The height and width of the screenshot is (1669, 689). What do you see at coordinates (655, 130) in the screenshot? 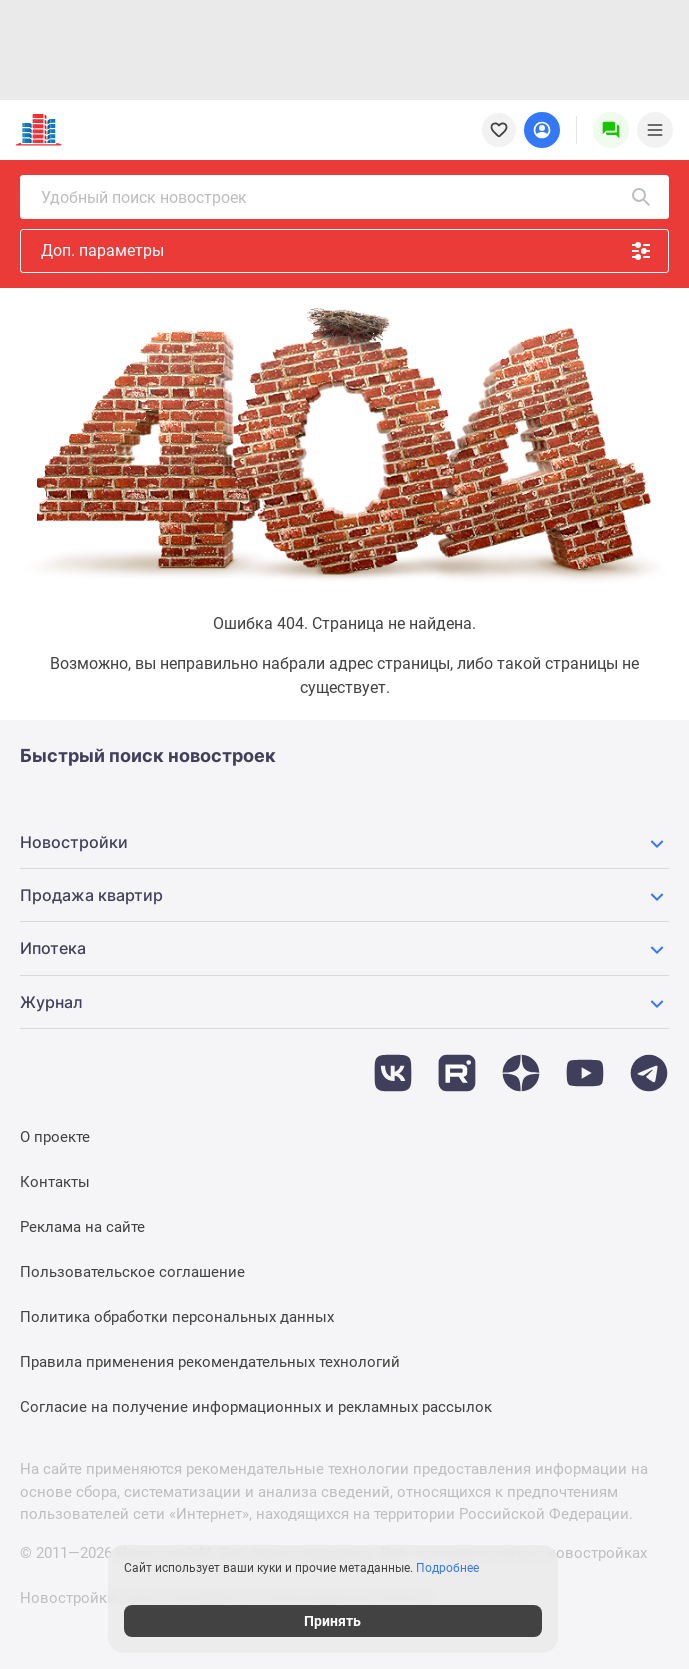
I see `[Menu toggle button]` at bounding box center [655, 130].